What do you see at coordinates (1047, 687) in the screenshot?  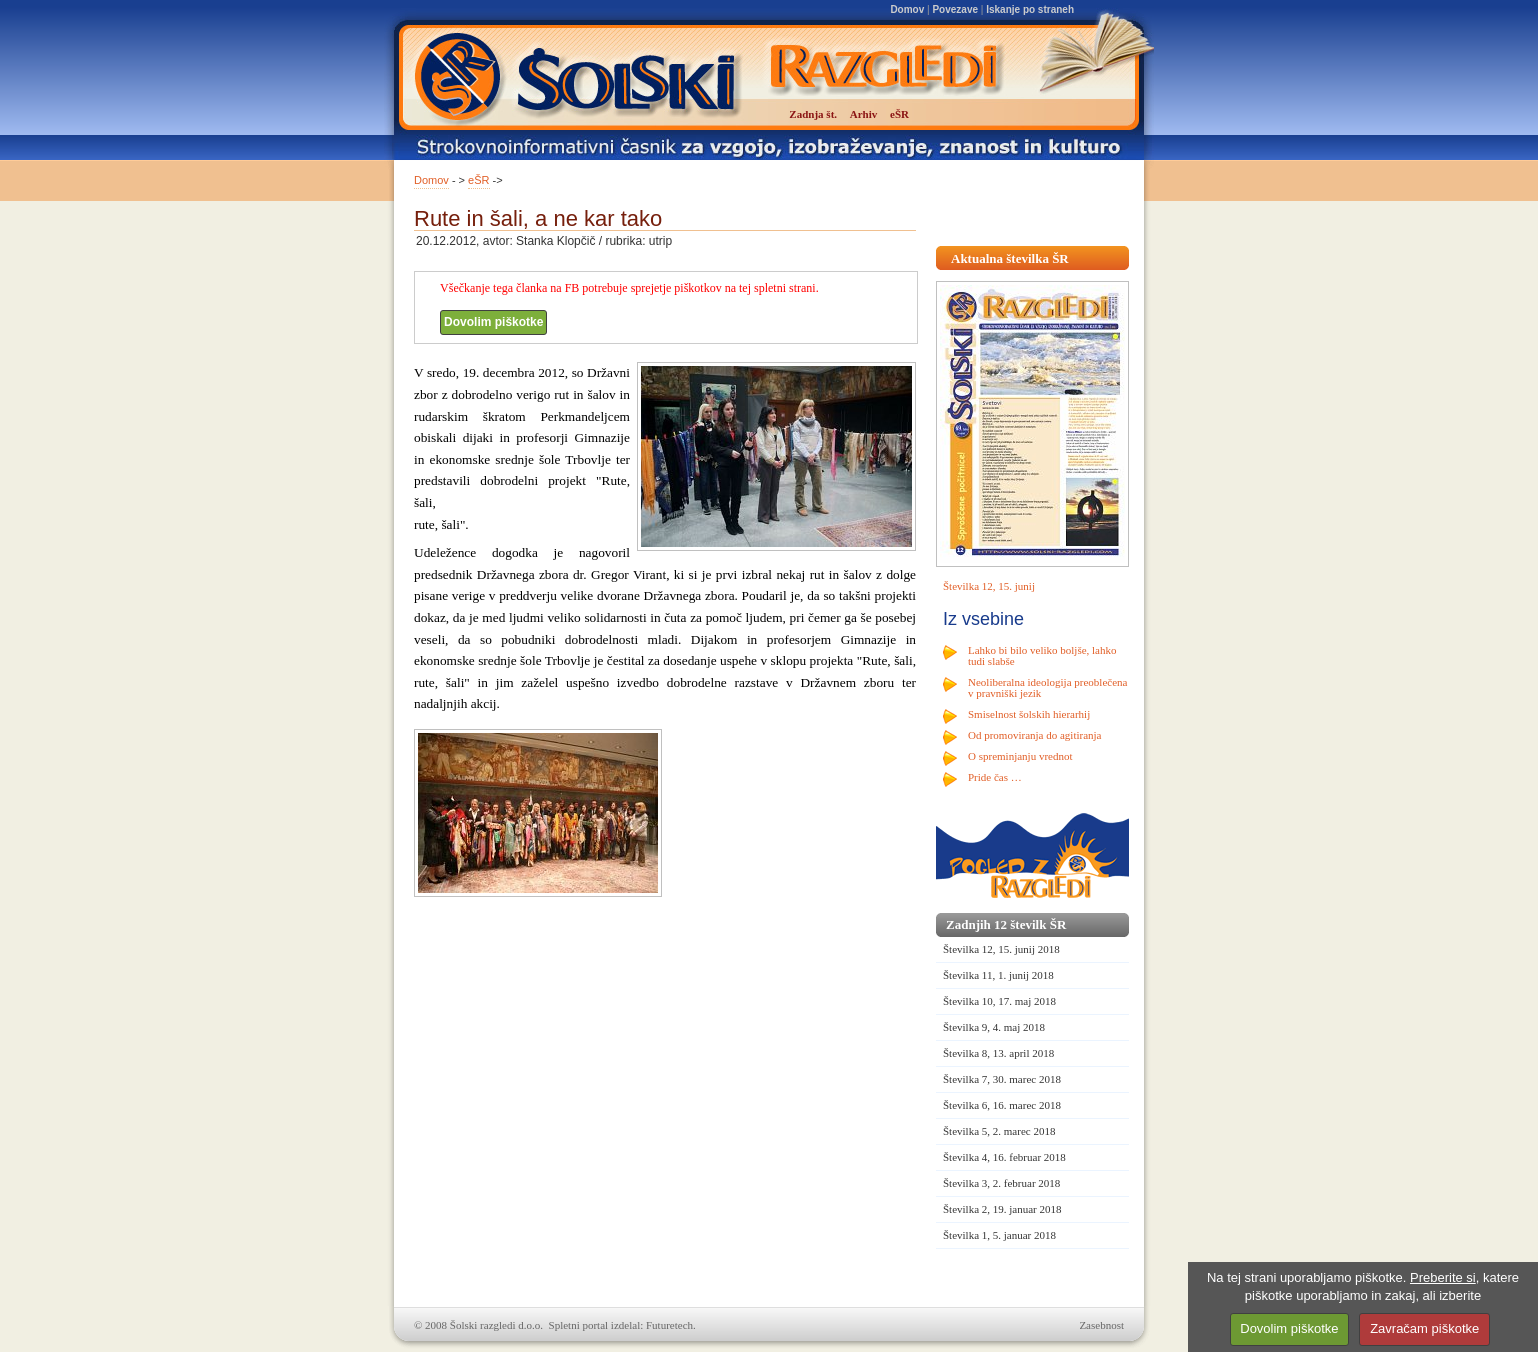 I see `Neoliberalna ideologija preoblečena v pravniški jezik` at bounding box center [1047, 687].